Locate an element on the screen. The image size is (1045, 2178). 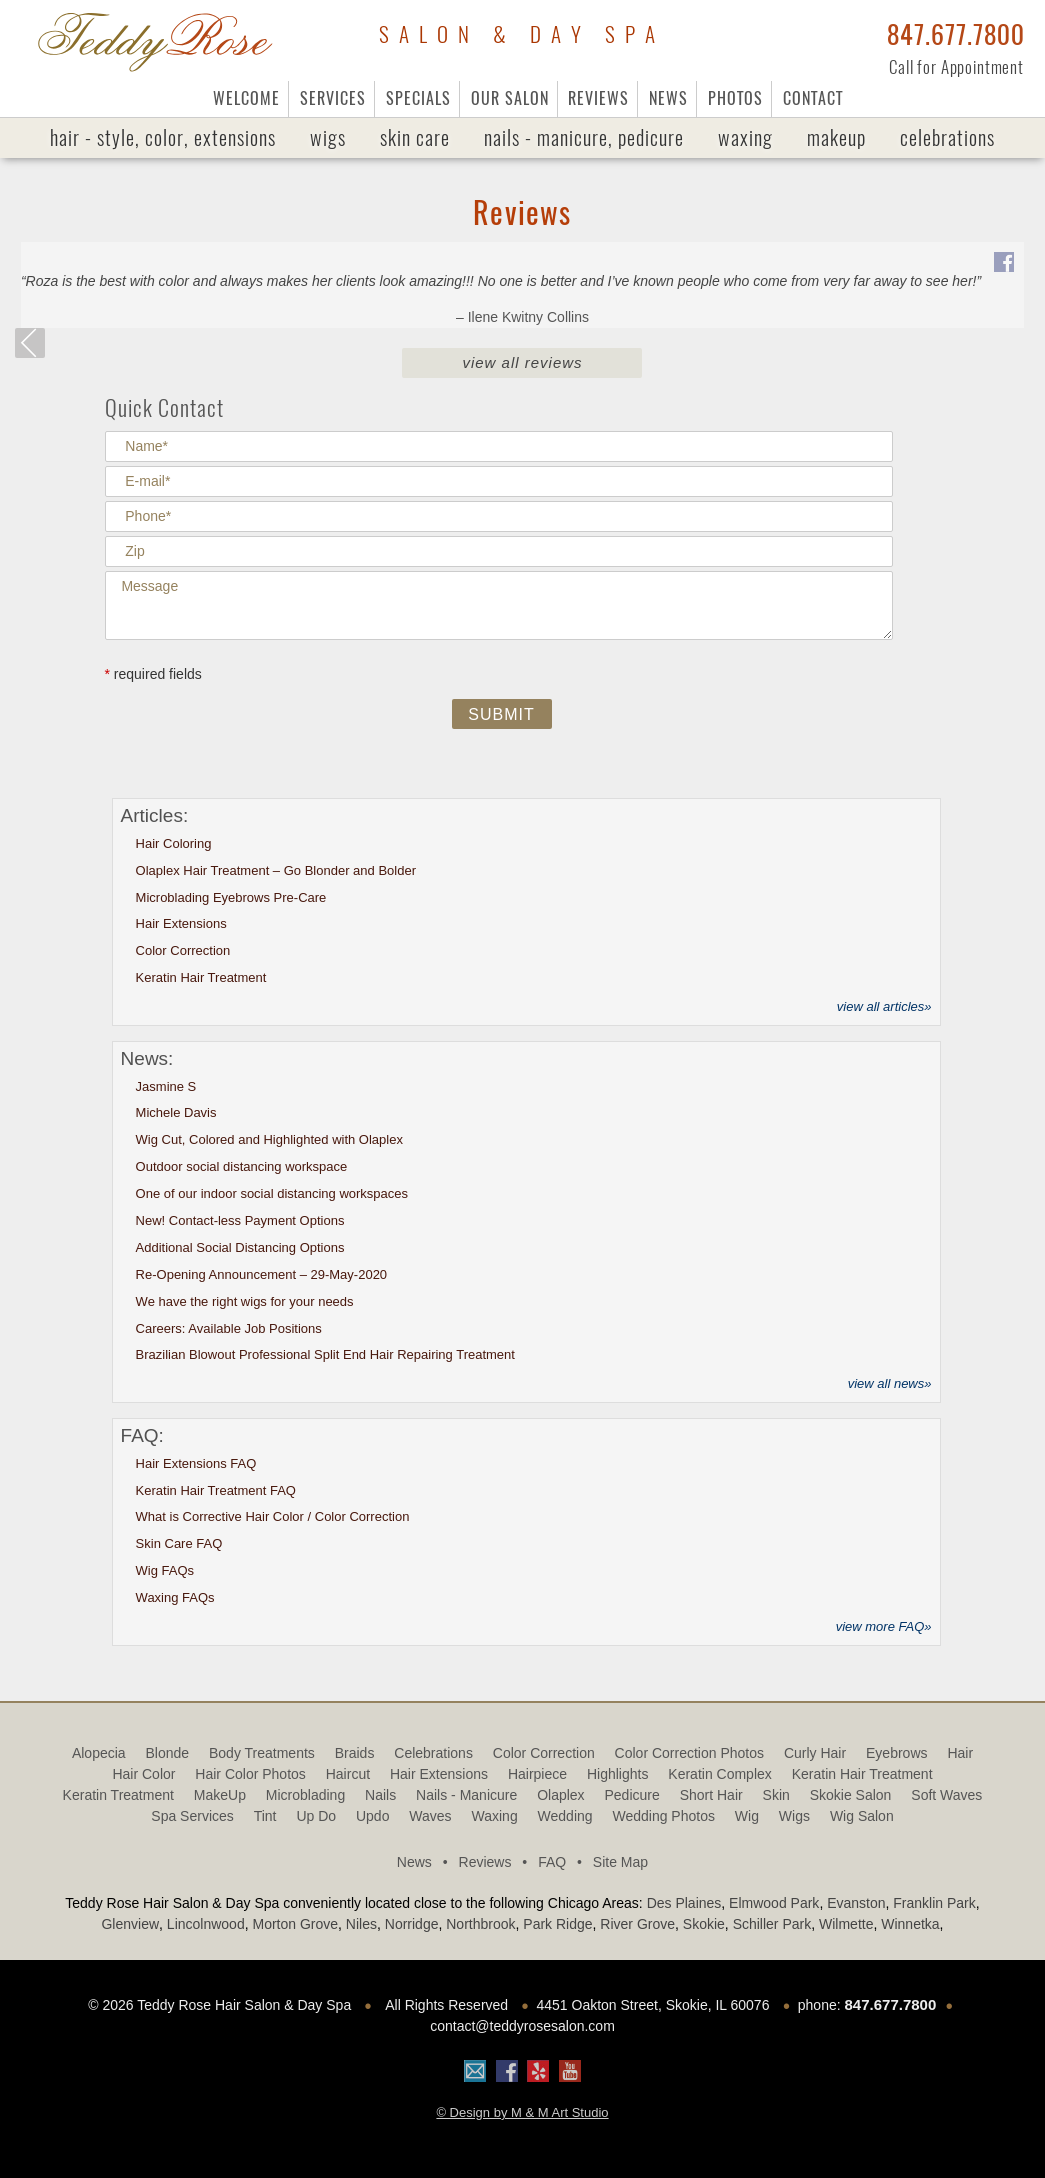
One of our indoor social distancing workspaces is located at coordinates (272, 1193).